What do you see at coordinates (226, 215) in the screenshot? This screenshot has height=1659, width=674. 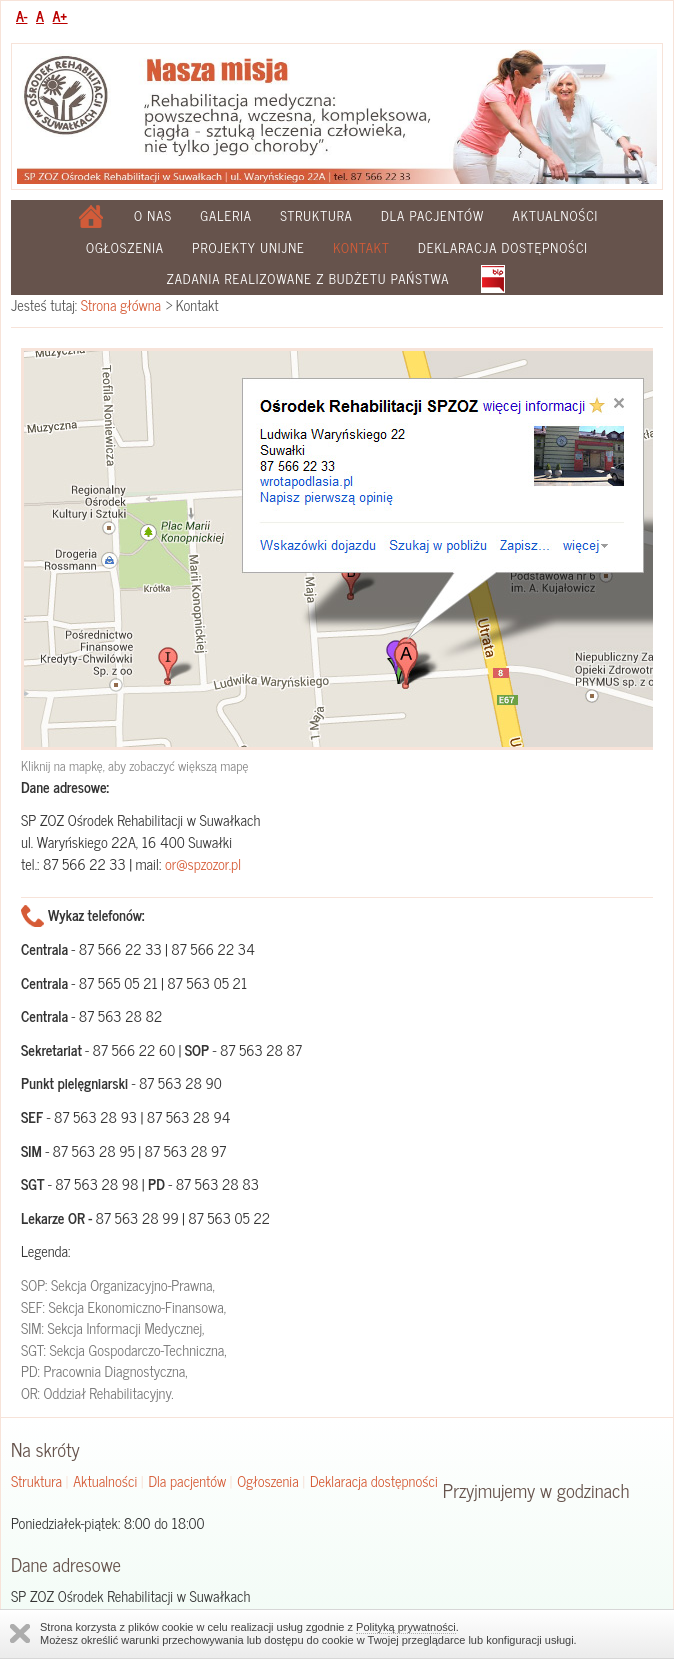 I see `Galeria` at bounding box center [226, 215].